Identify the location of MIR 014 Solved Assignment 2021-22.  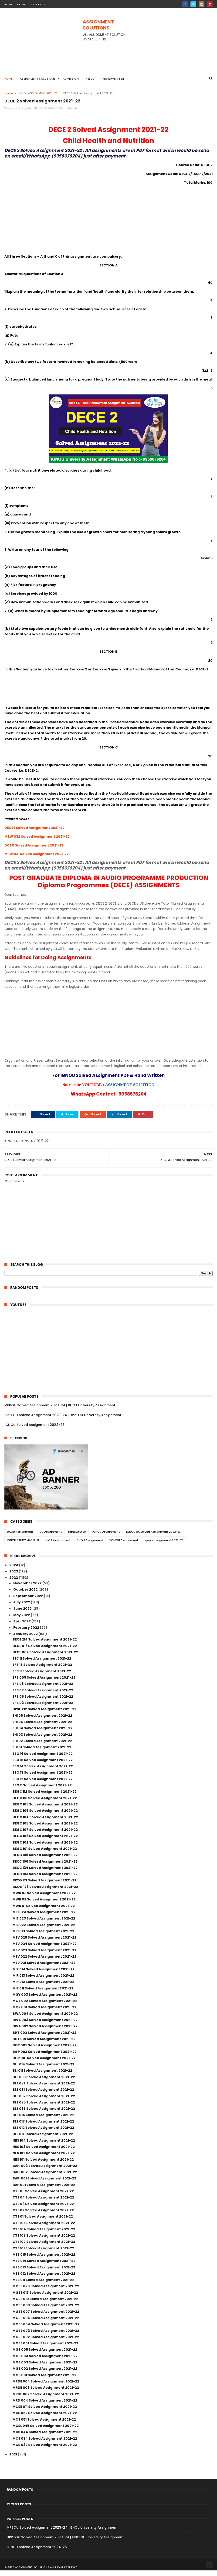
(44, 1974).